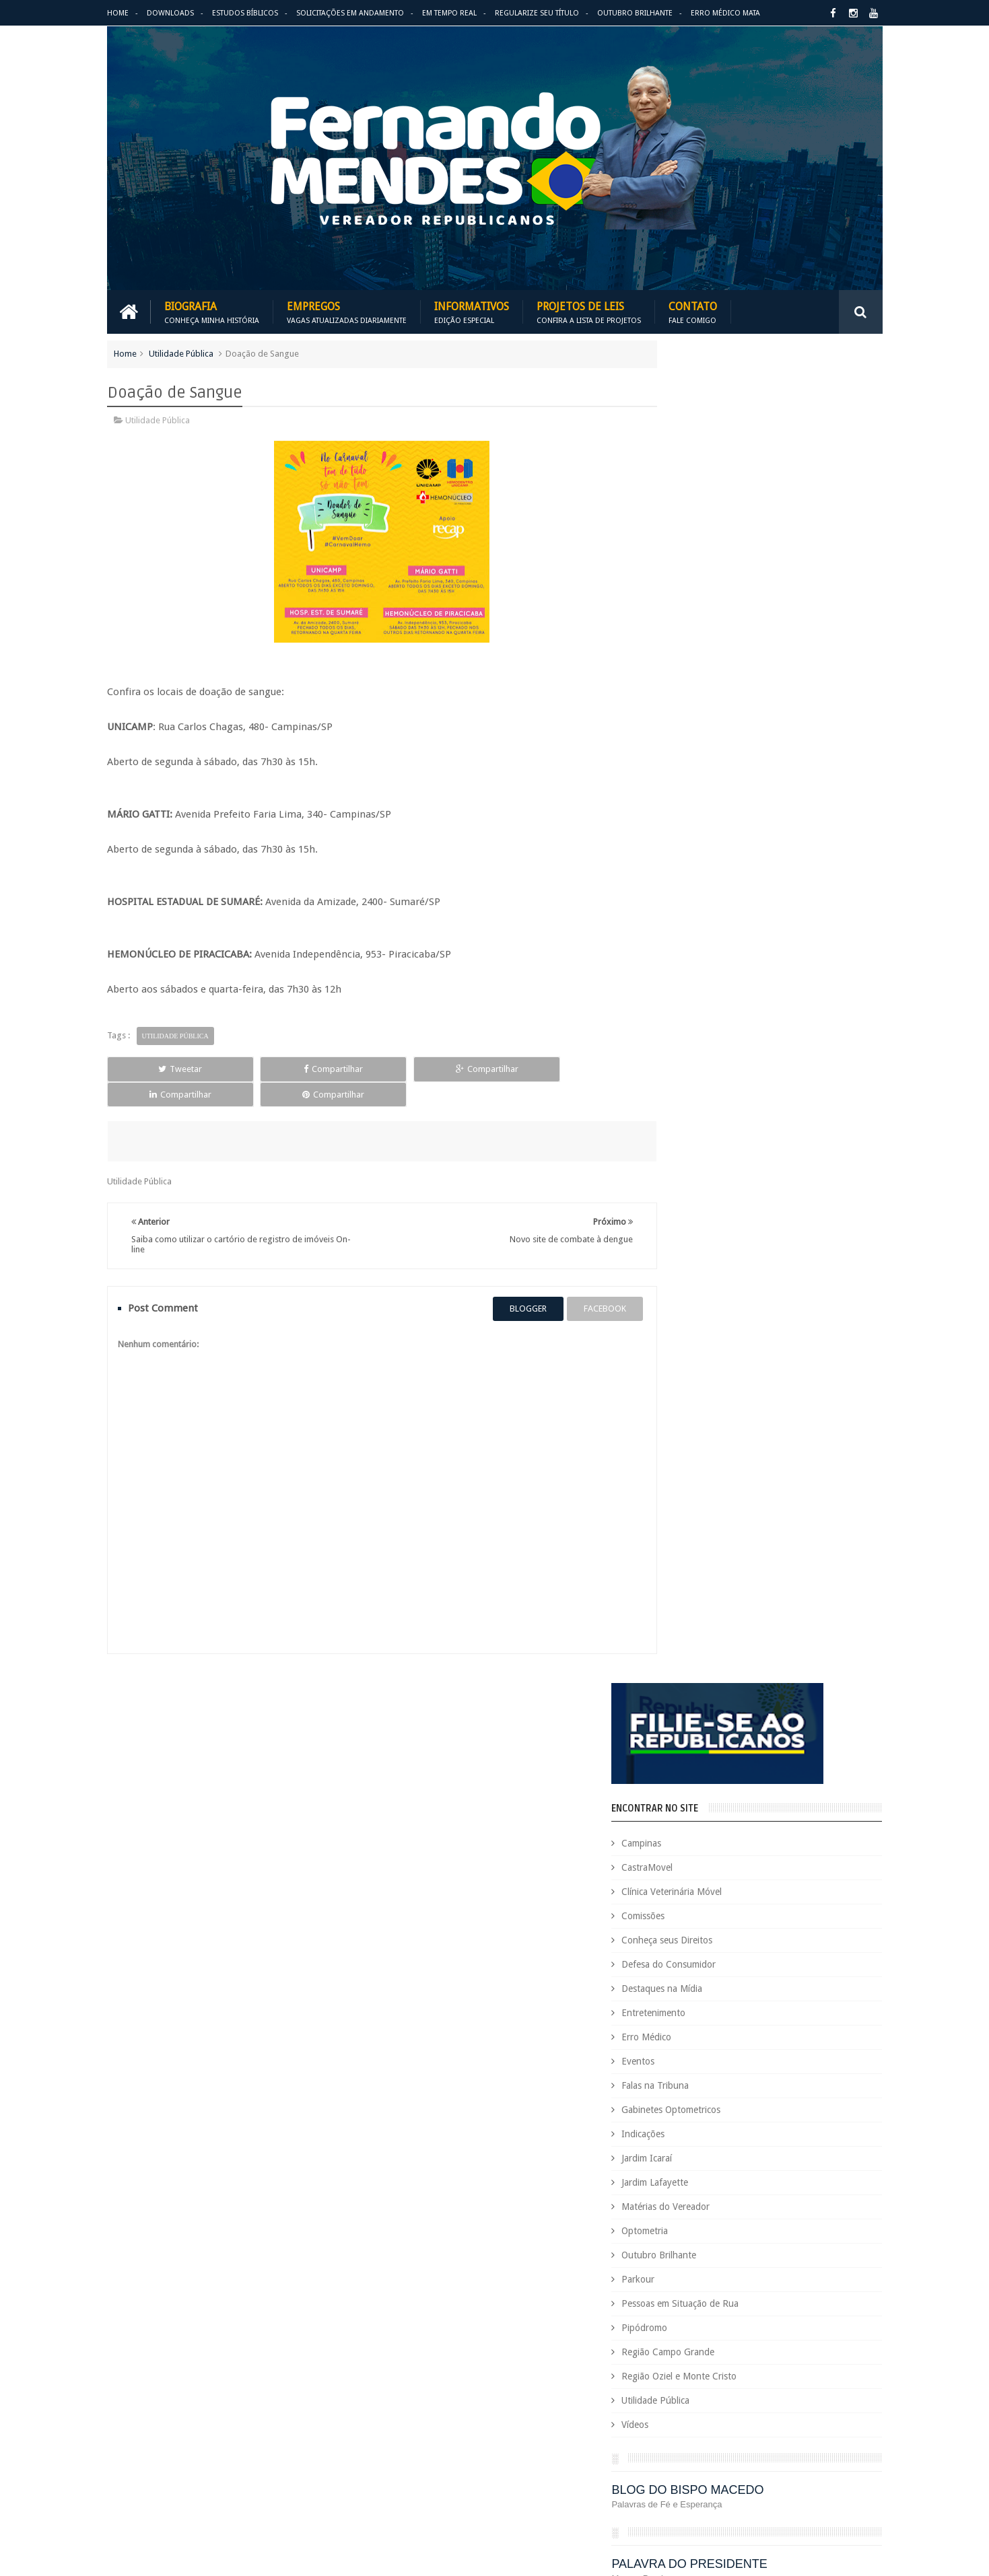 This screenshot has width=989, height=2576. What do you see at coordinates (581, 1282) in the screenshot?
I see `facebook` at bounding box center [581, 1282].